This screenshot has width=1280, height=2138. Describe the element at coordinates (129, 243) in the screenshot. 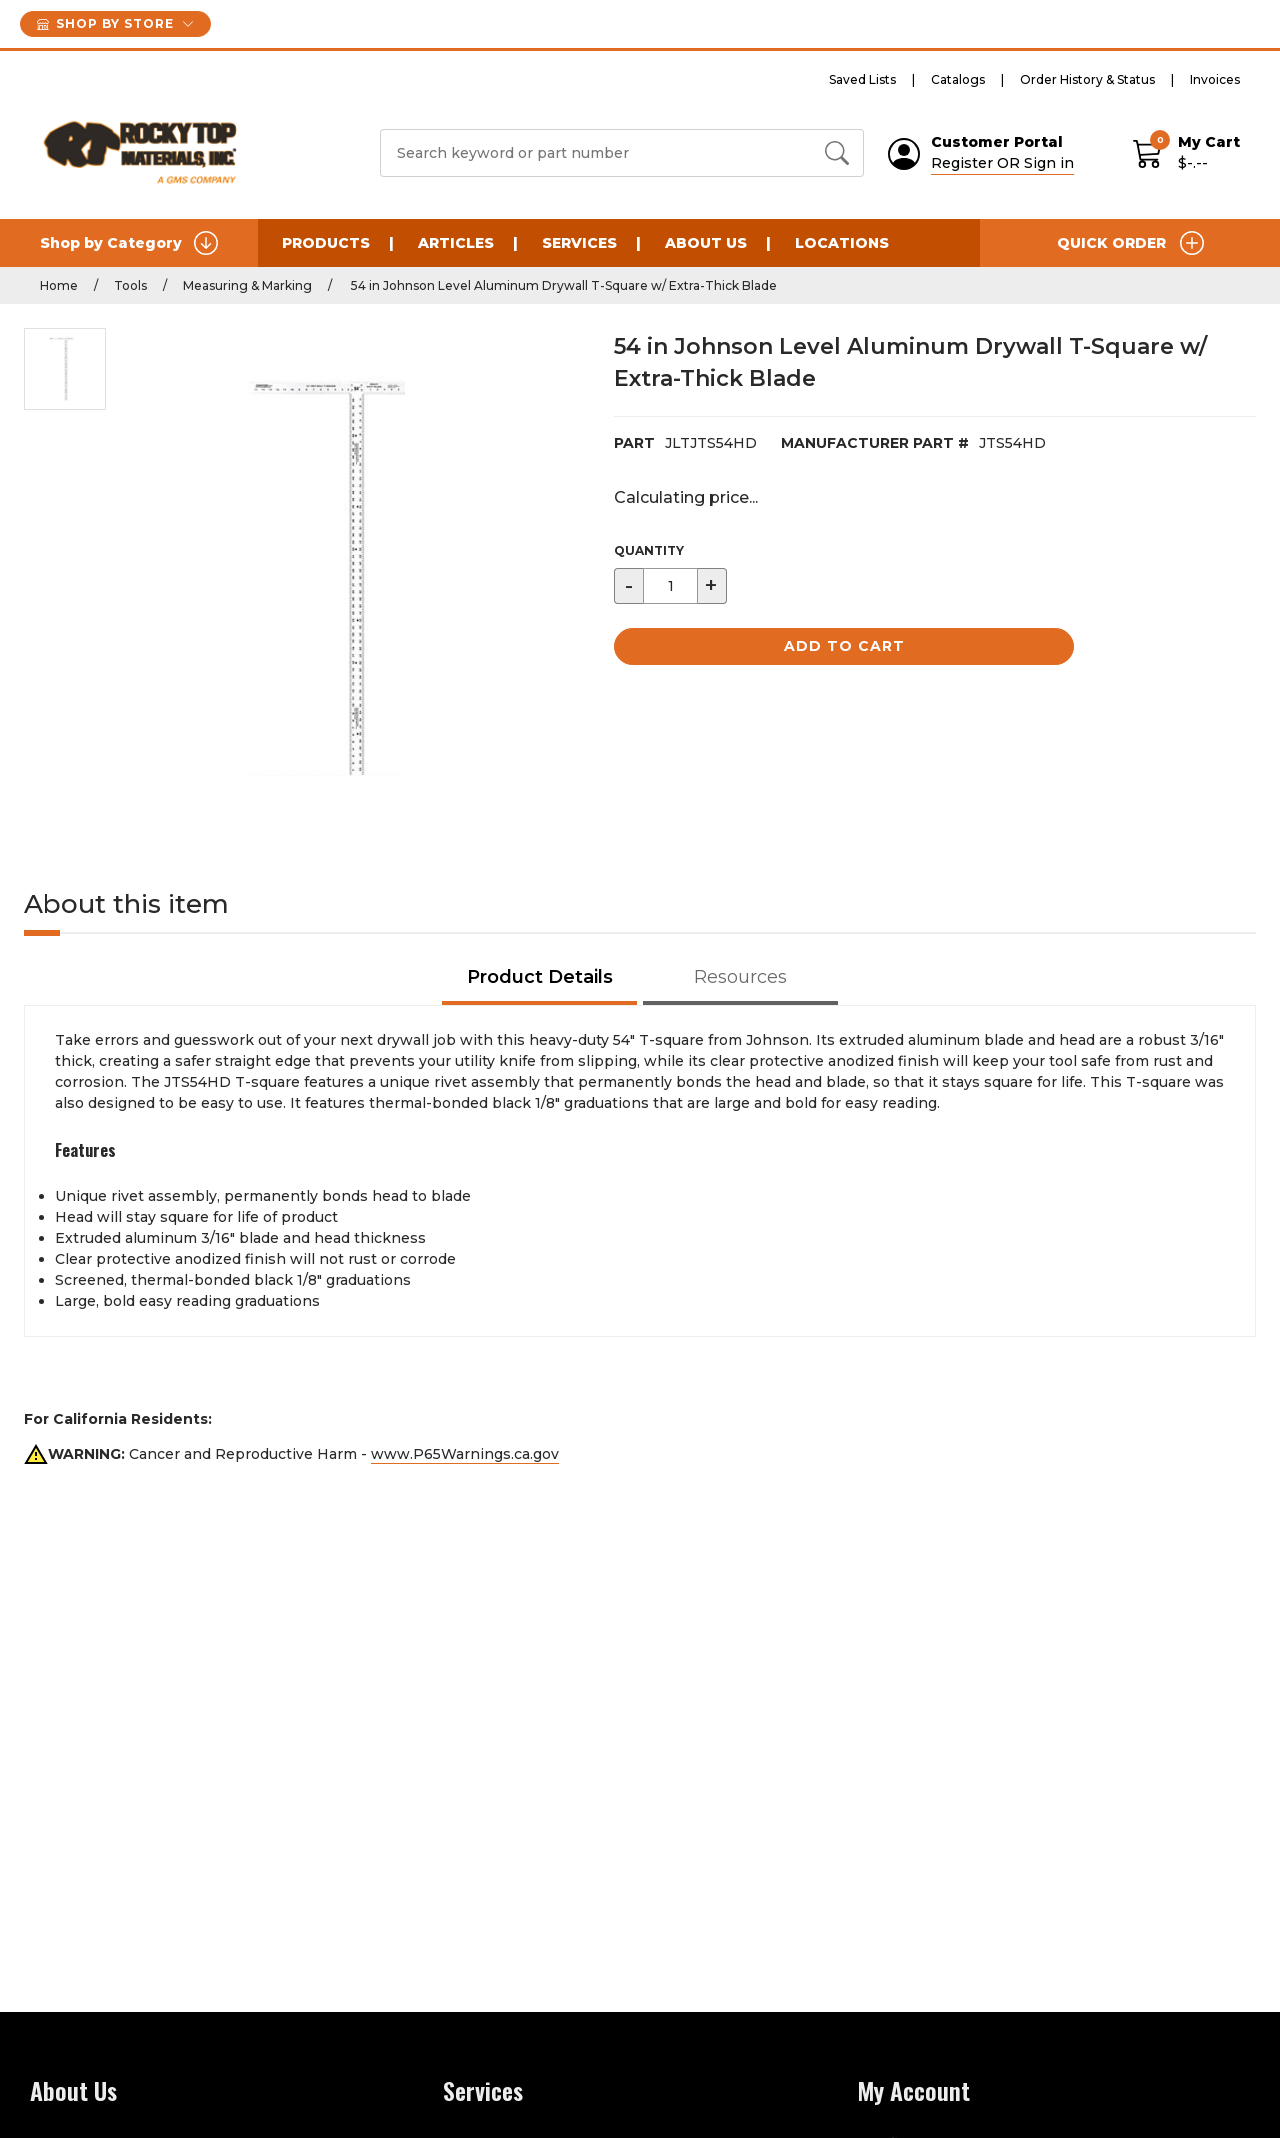

I see `Shop by Category` at that location.